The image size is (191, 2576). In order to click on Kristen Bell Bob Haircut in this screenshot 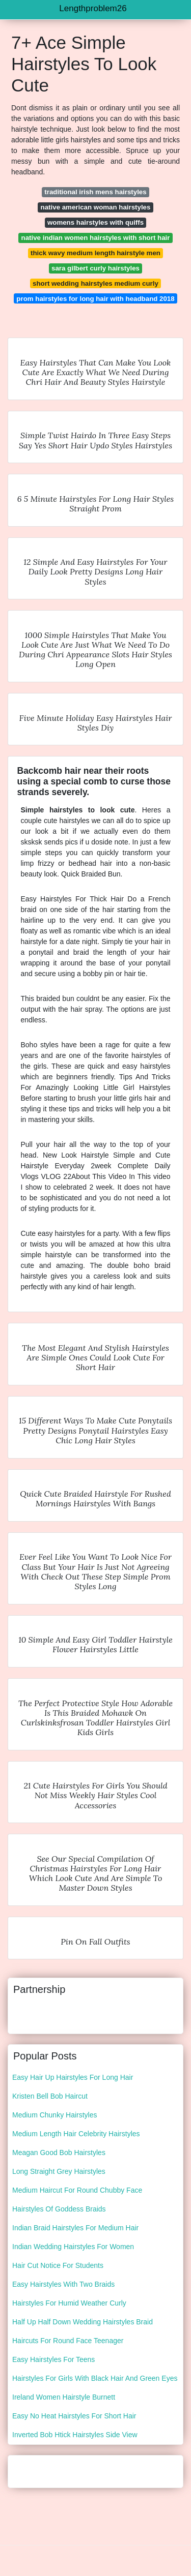, I will do `click(50, 2096)`.